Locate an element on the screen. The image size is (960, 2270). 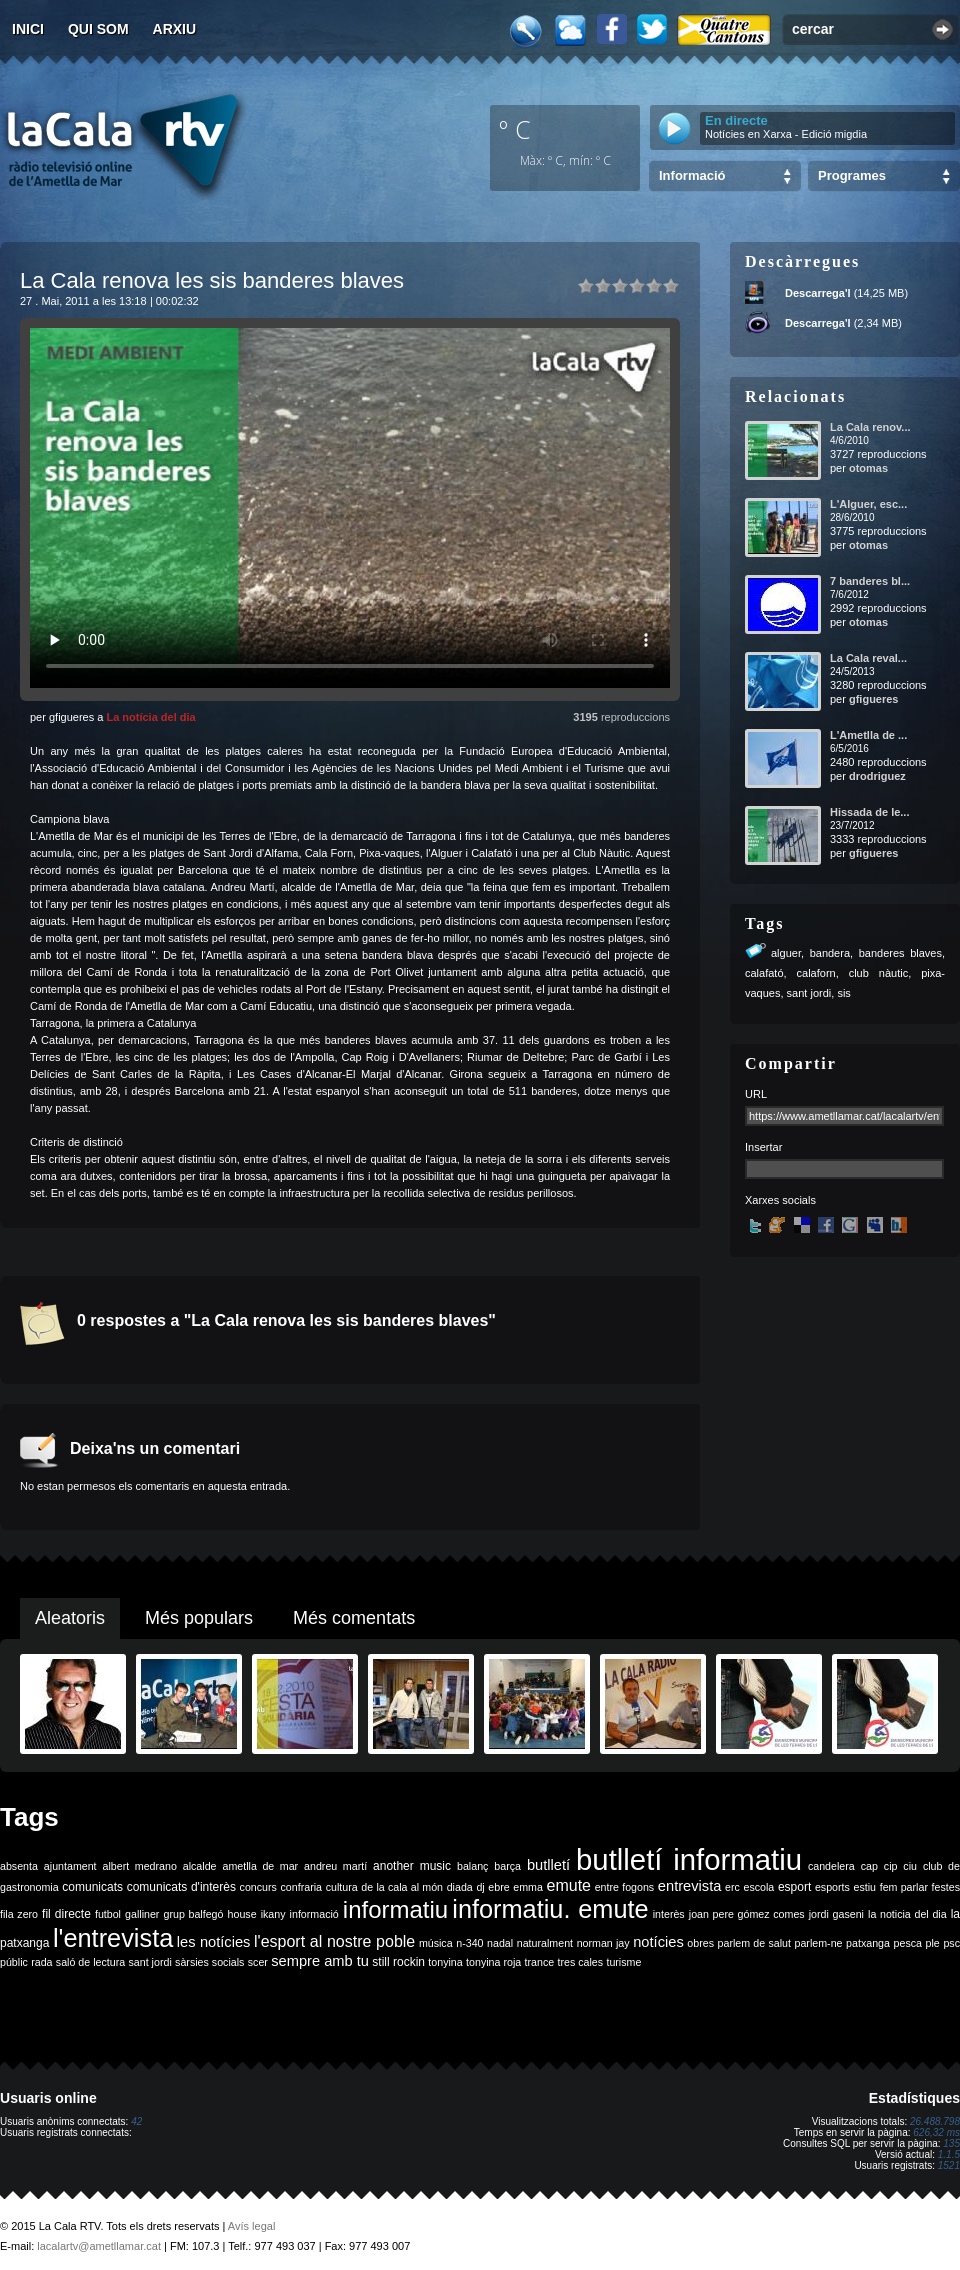
butlletí is located at coordinates (548, 1865).